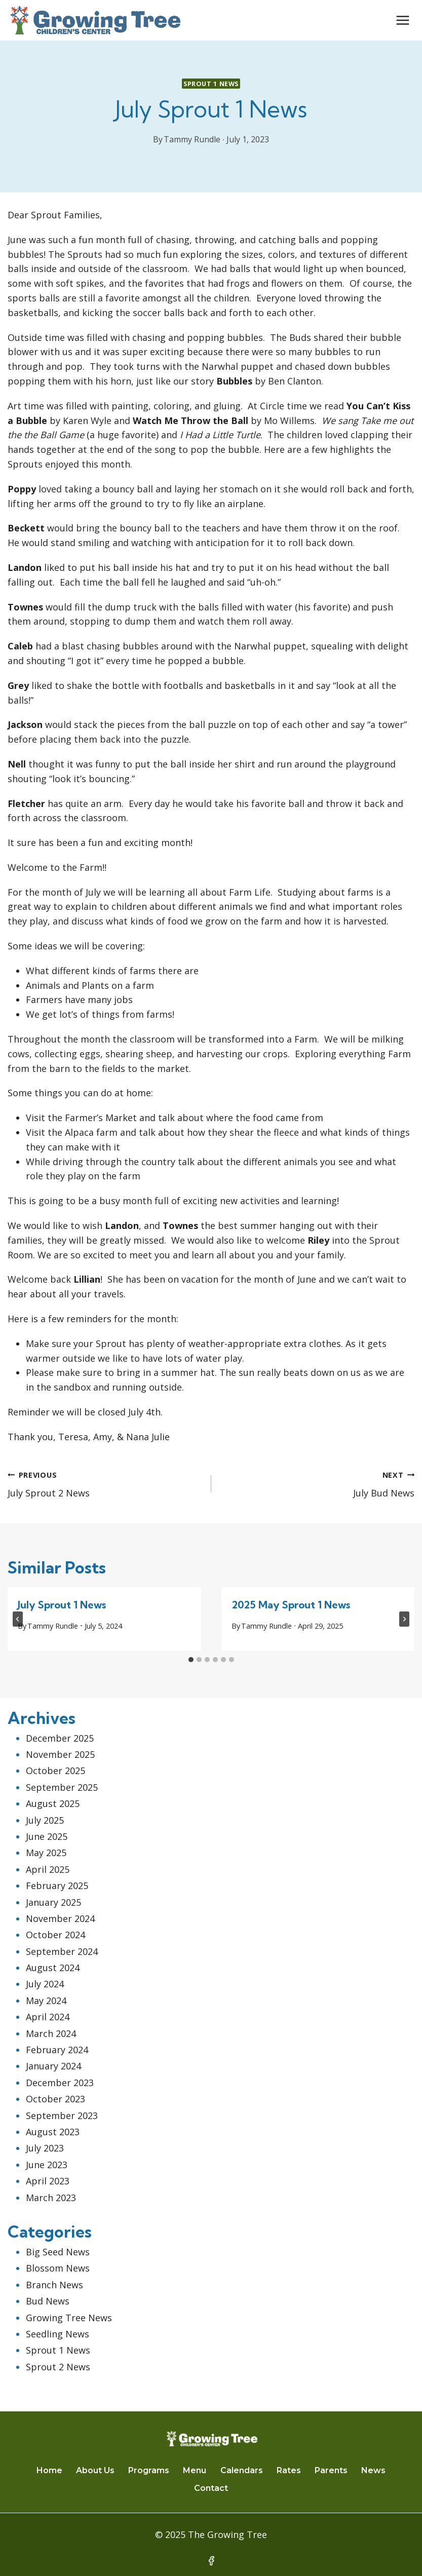 Image resolution: width=422 pixels, height=2576 pixels. Describe the element at coordinates (49, 2470) in the screenshot. I see `Home` at that location.